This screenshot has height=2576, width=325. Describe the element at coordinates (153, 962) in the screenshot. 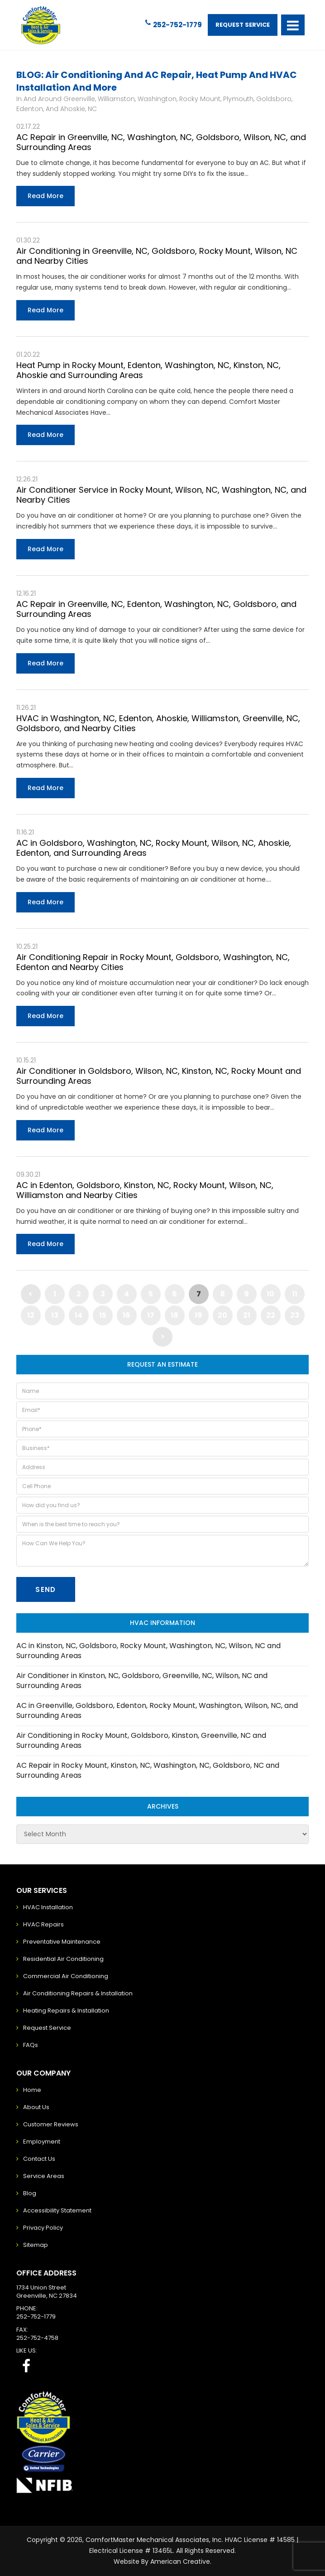

I see `Air Conditioning Repair in Rocky Mount, Goldsboro, Washington, NC, Edenton and Nearby Cities` at that location.